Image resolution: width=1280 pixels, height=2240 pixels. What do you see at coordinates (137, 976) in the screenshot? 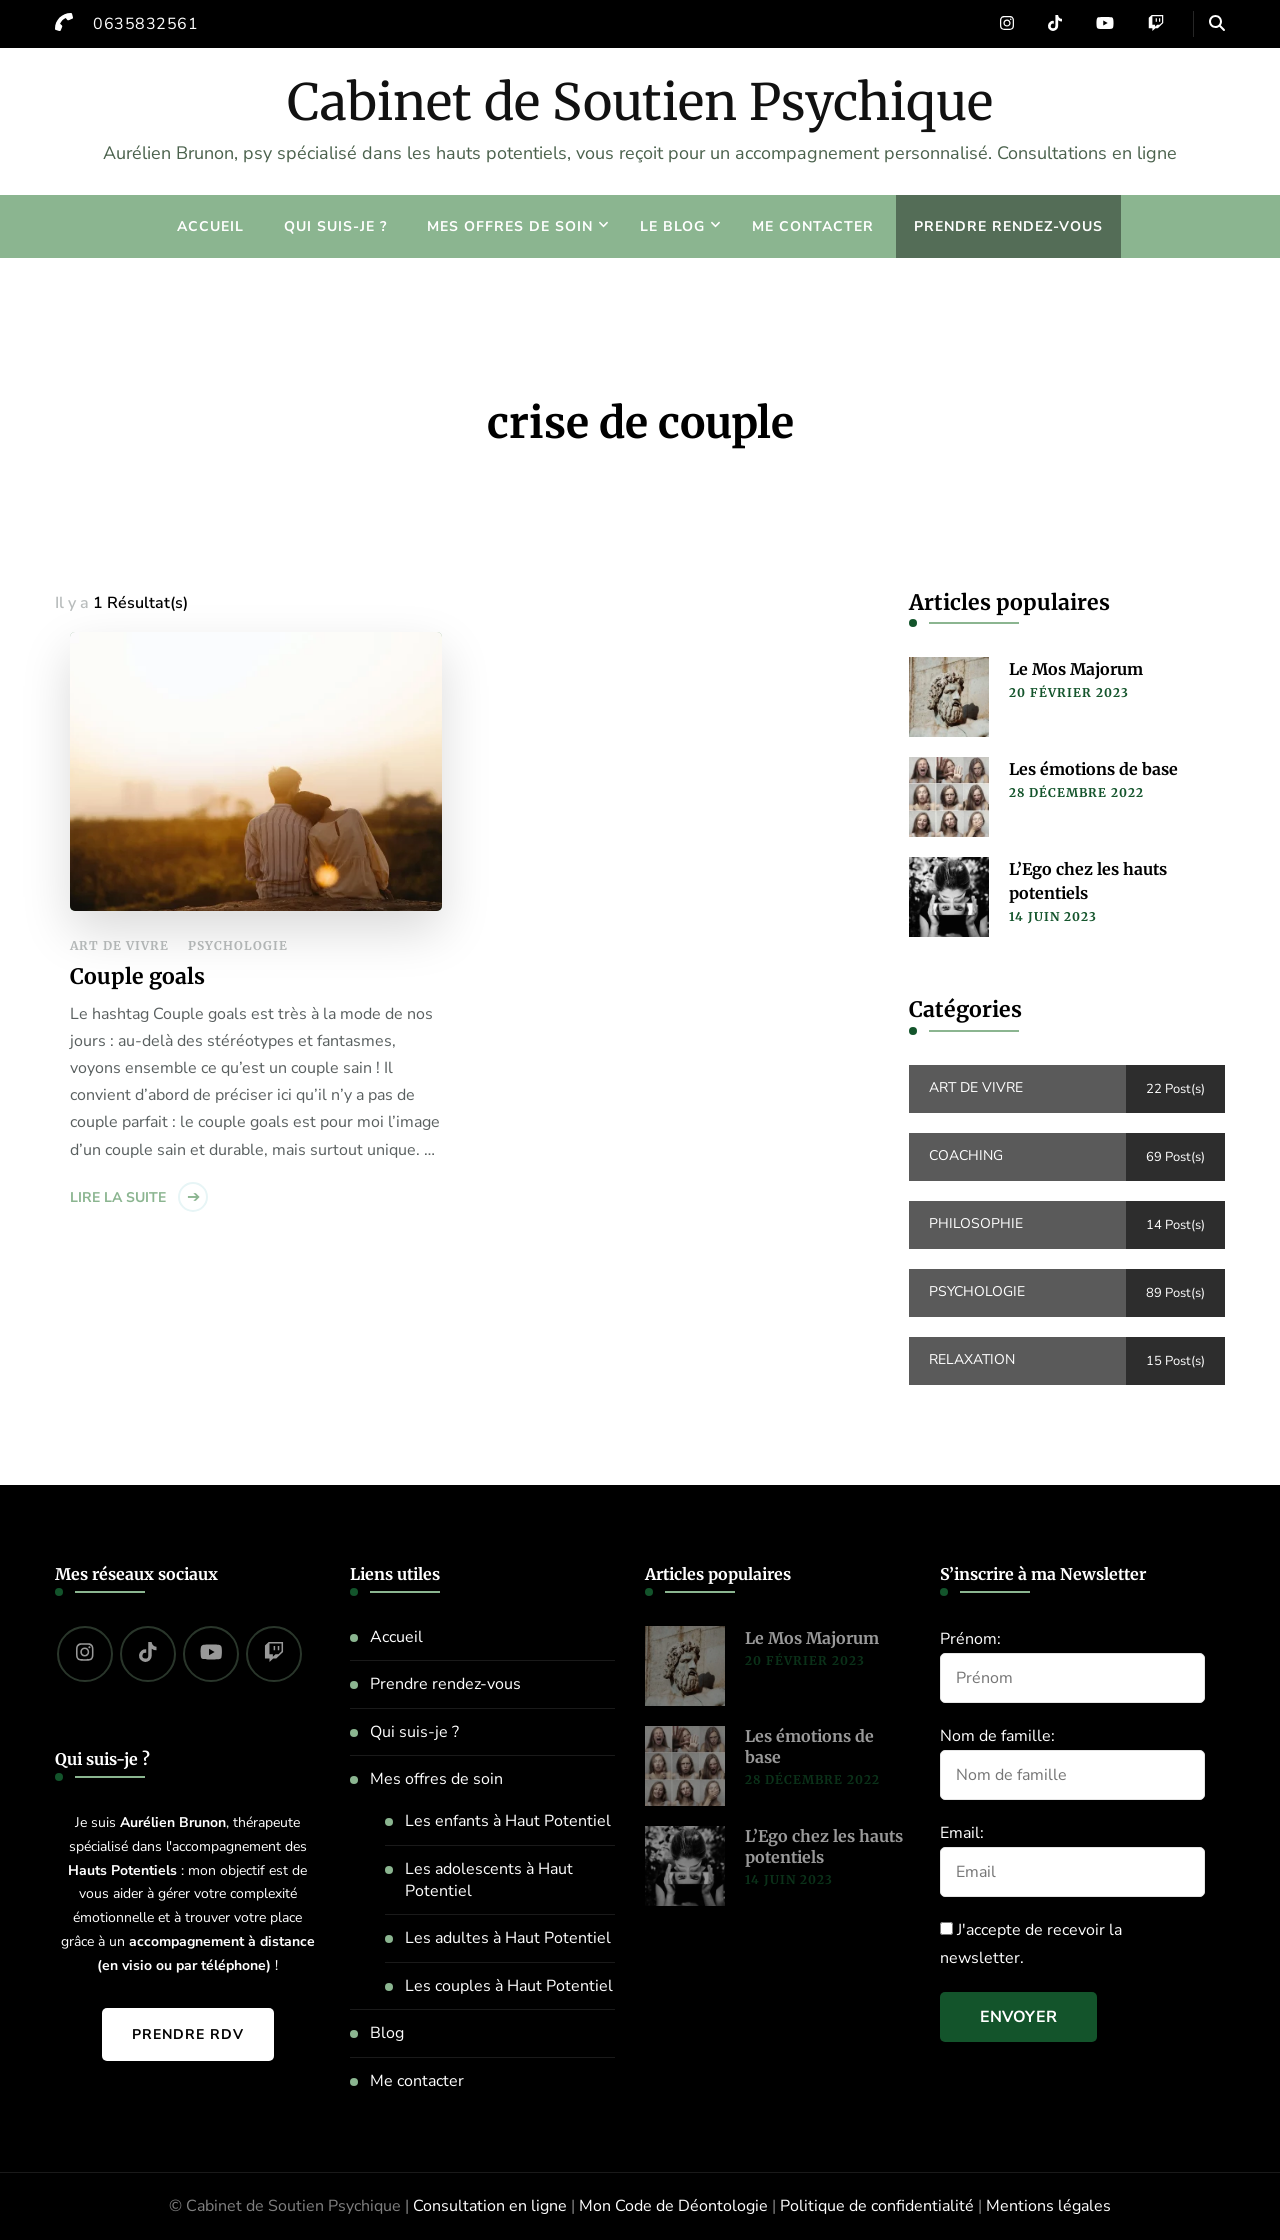
I see `Couple goals` at bounding box center [137, 976].